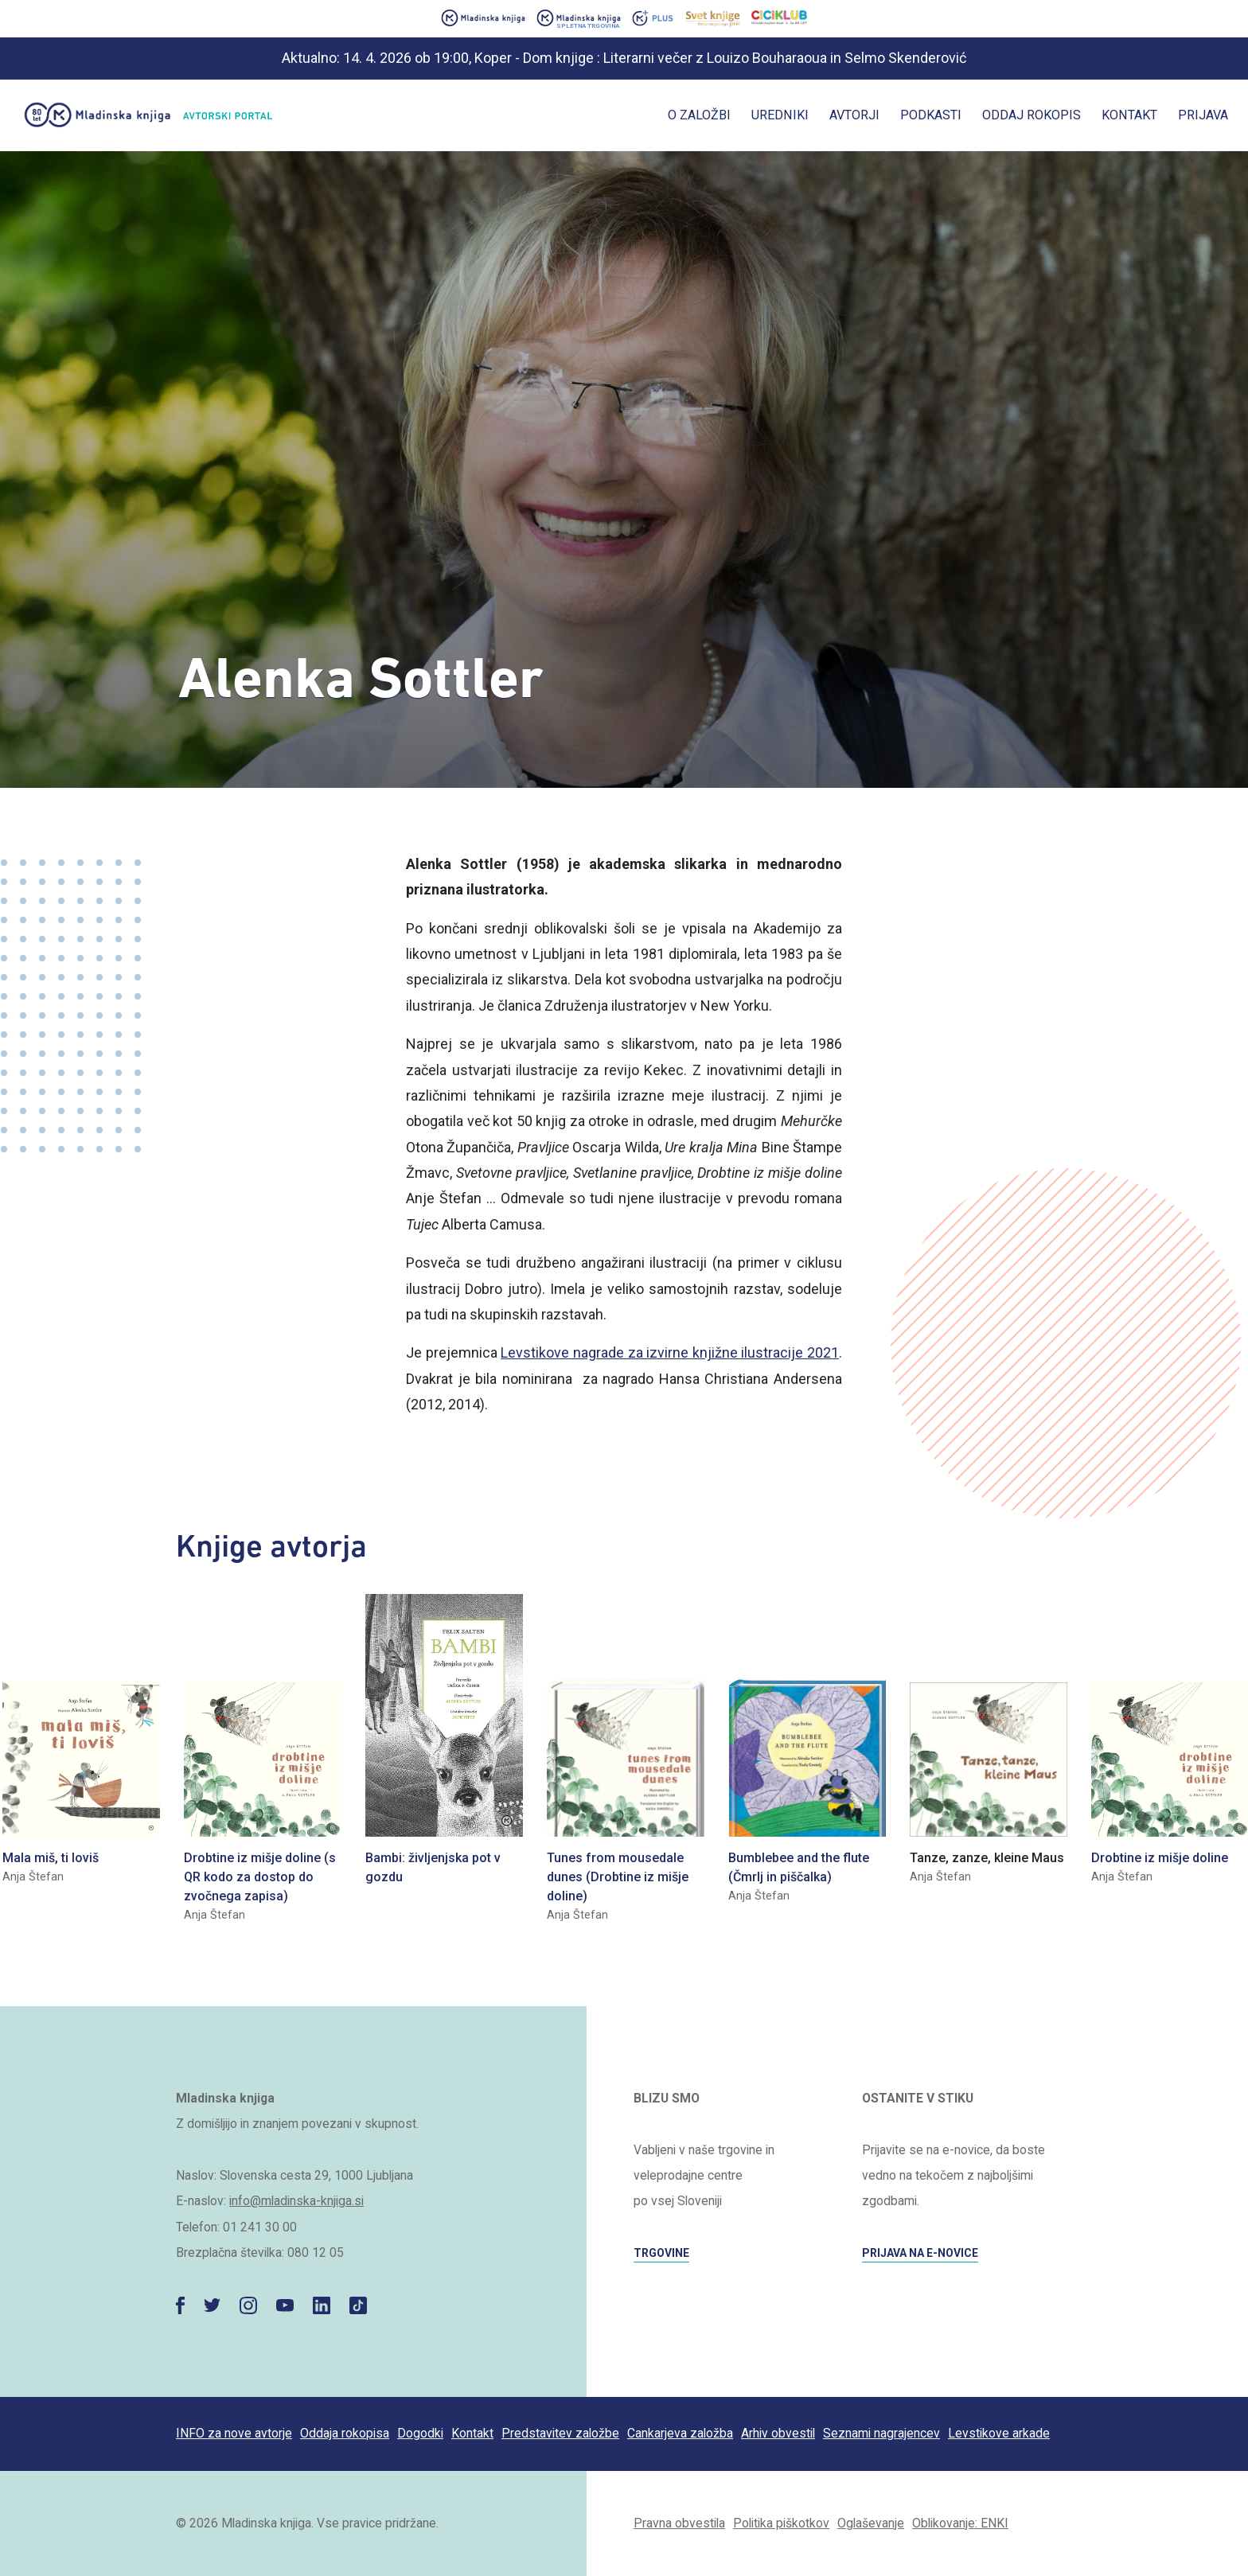  Describe the element at coordinates (699, 115) in the screenshot. I see `O založbi` at that location.